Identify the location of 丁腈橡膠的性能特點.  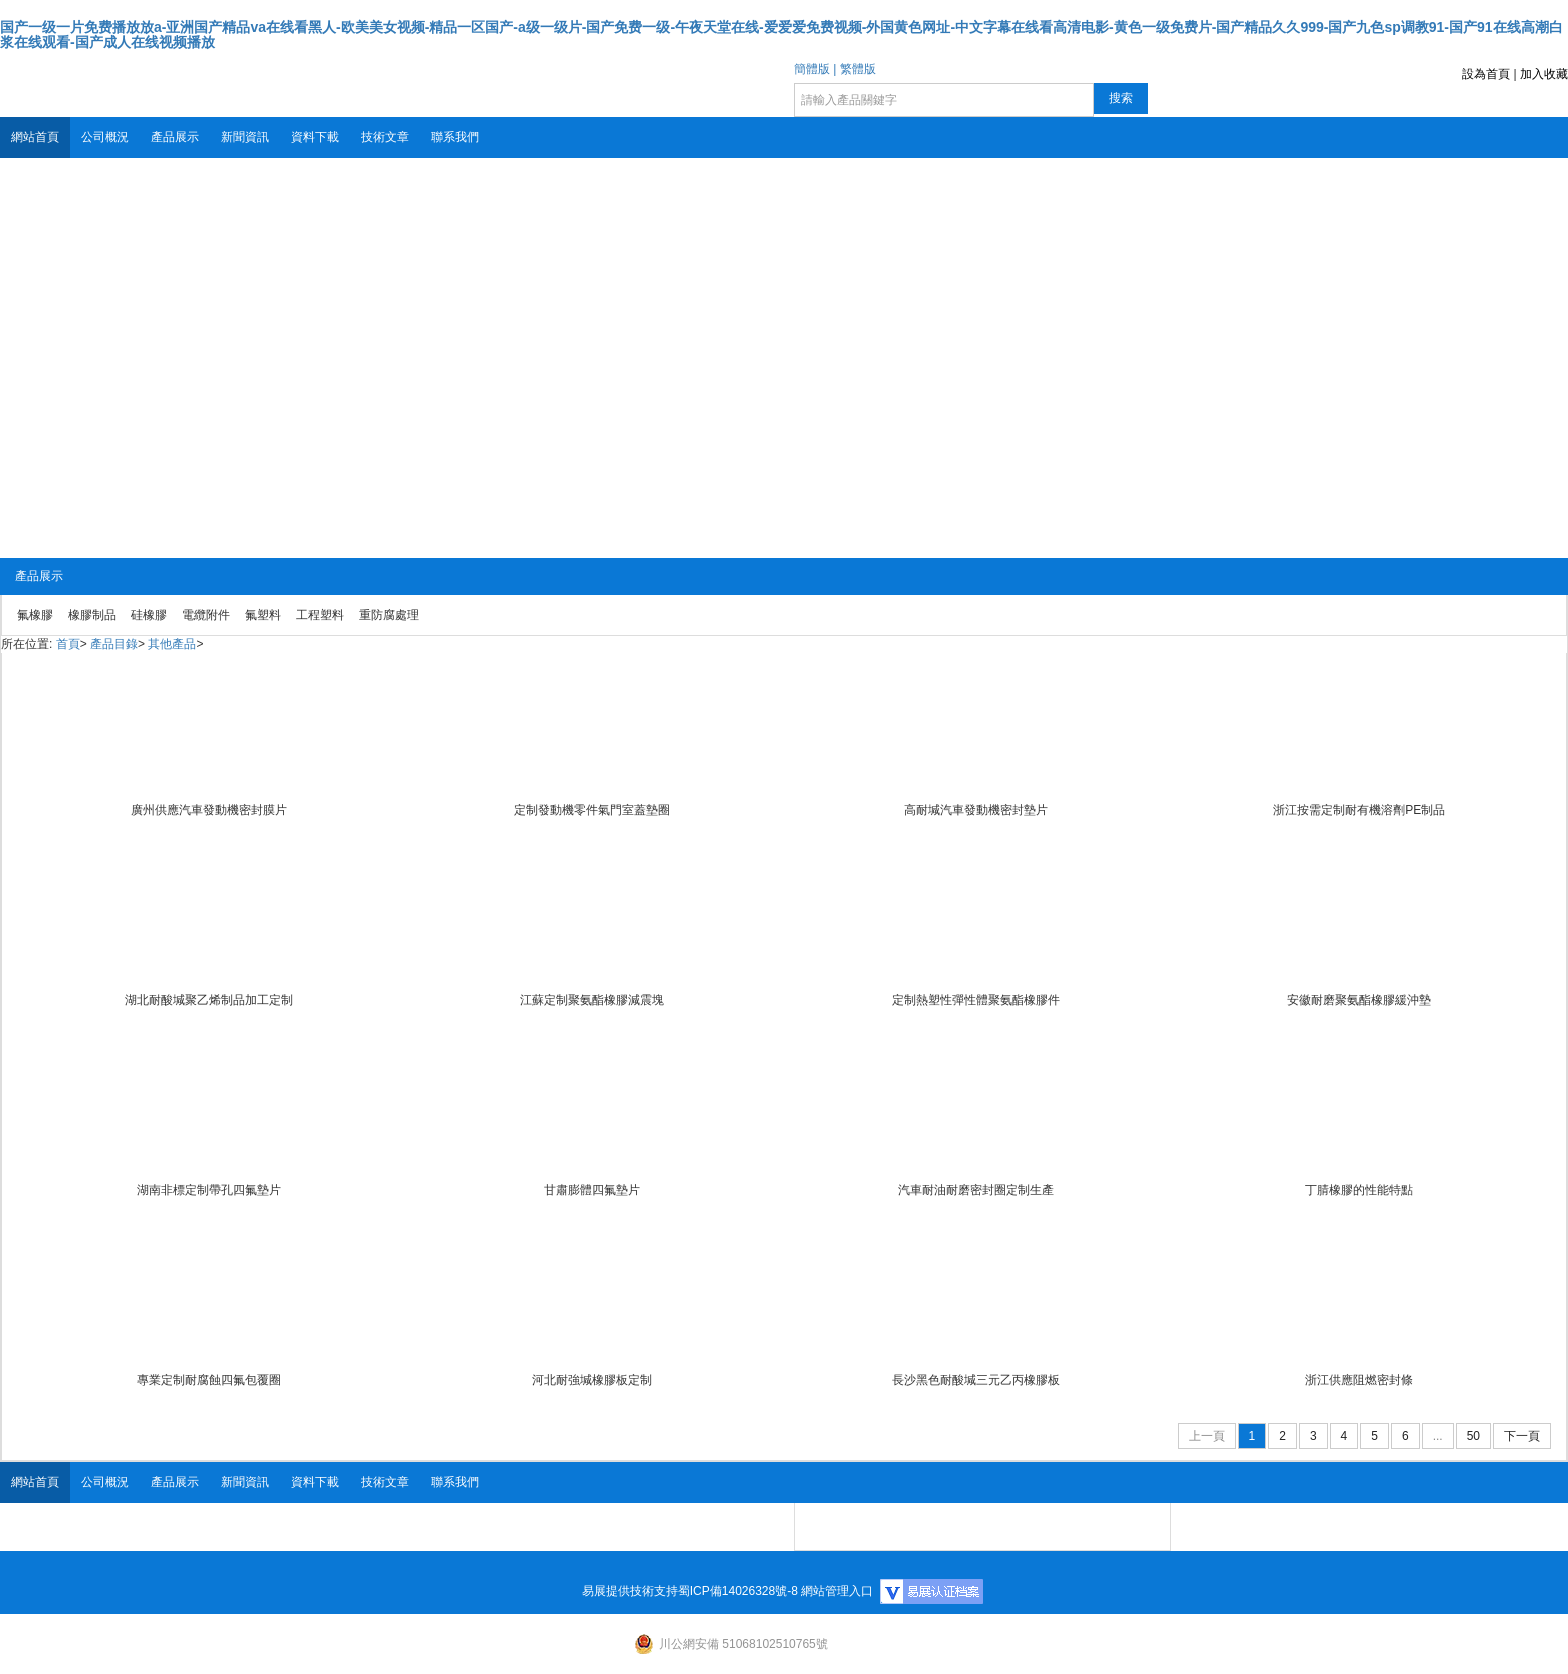
(1359, 1190).